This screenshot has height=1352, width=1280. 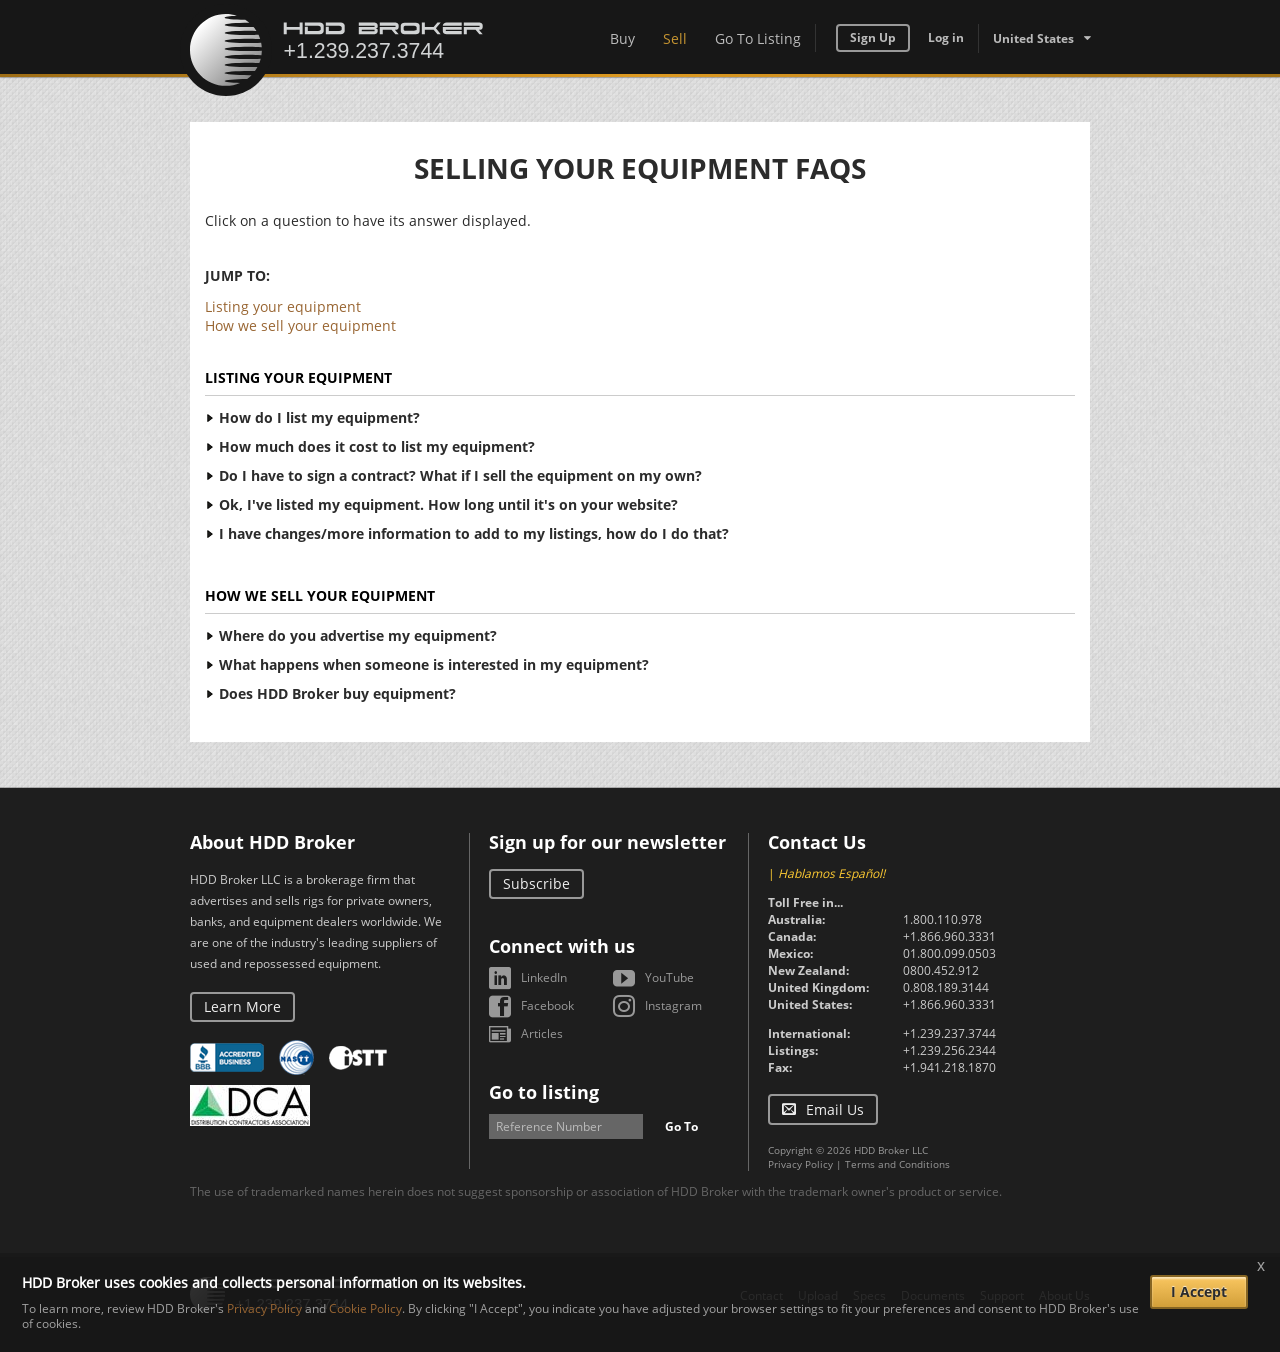 What do you see at coordinates (946, 37) in the screenshot?
I see `Log in` at bounding box center [946, 37].